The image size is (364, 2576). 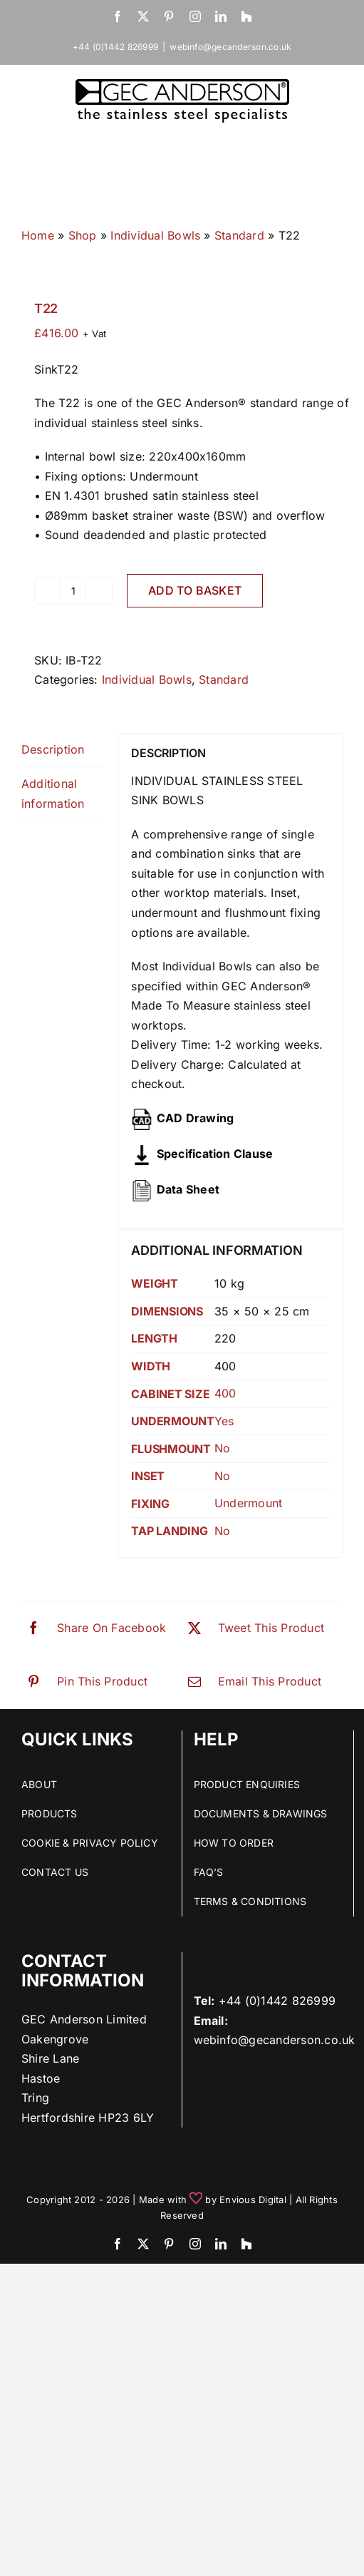 What do you see at coordinates (239, 235) in the screenshot?
I see `Standard` at bounding box center [239, 235].